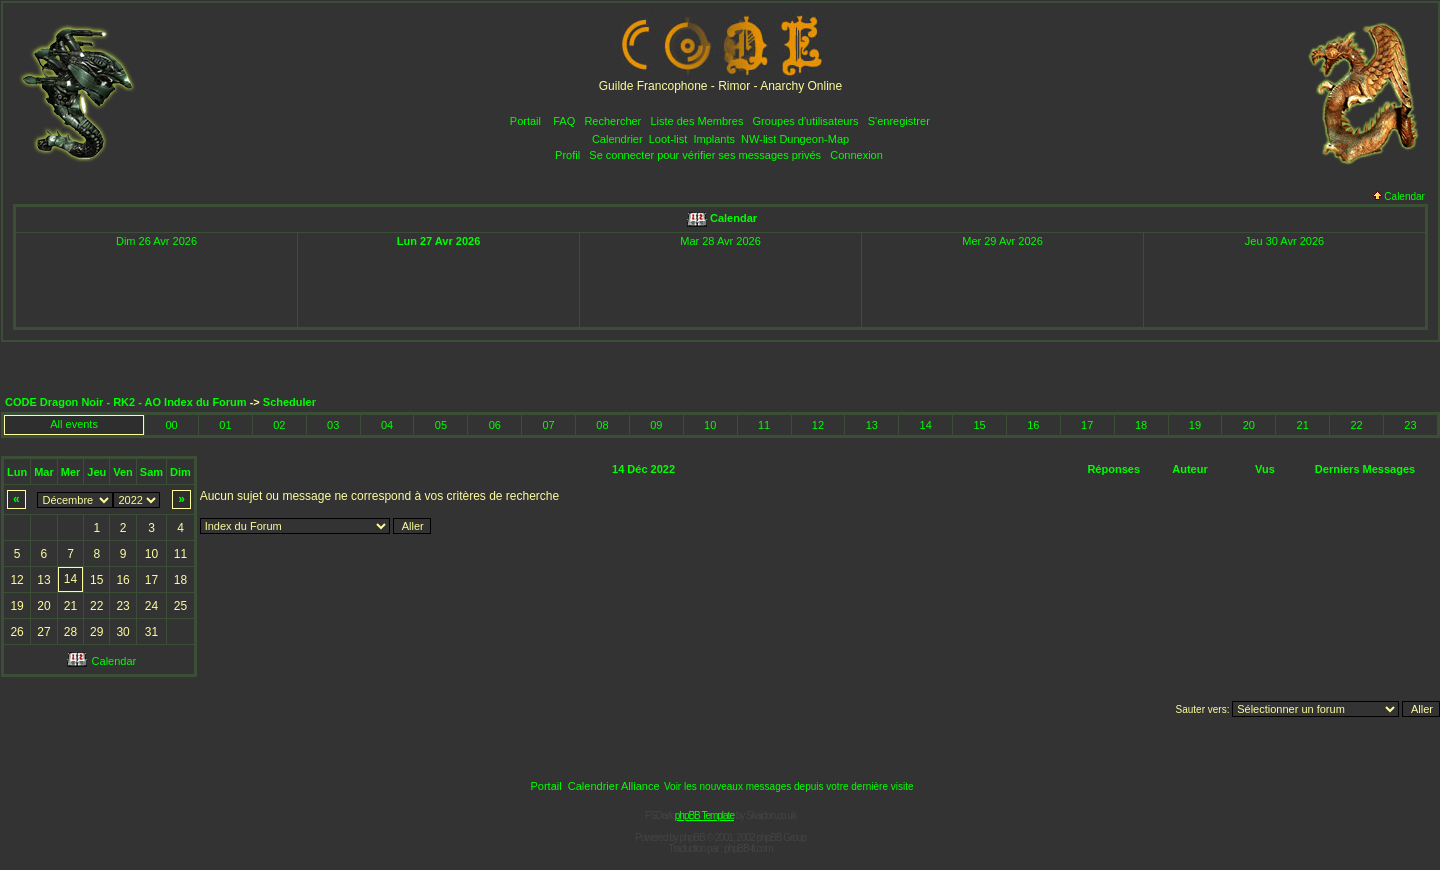  I want to click on Mer 29 Avr 2026, so click(1002, 241).